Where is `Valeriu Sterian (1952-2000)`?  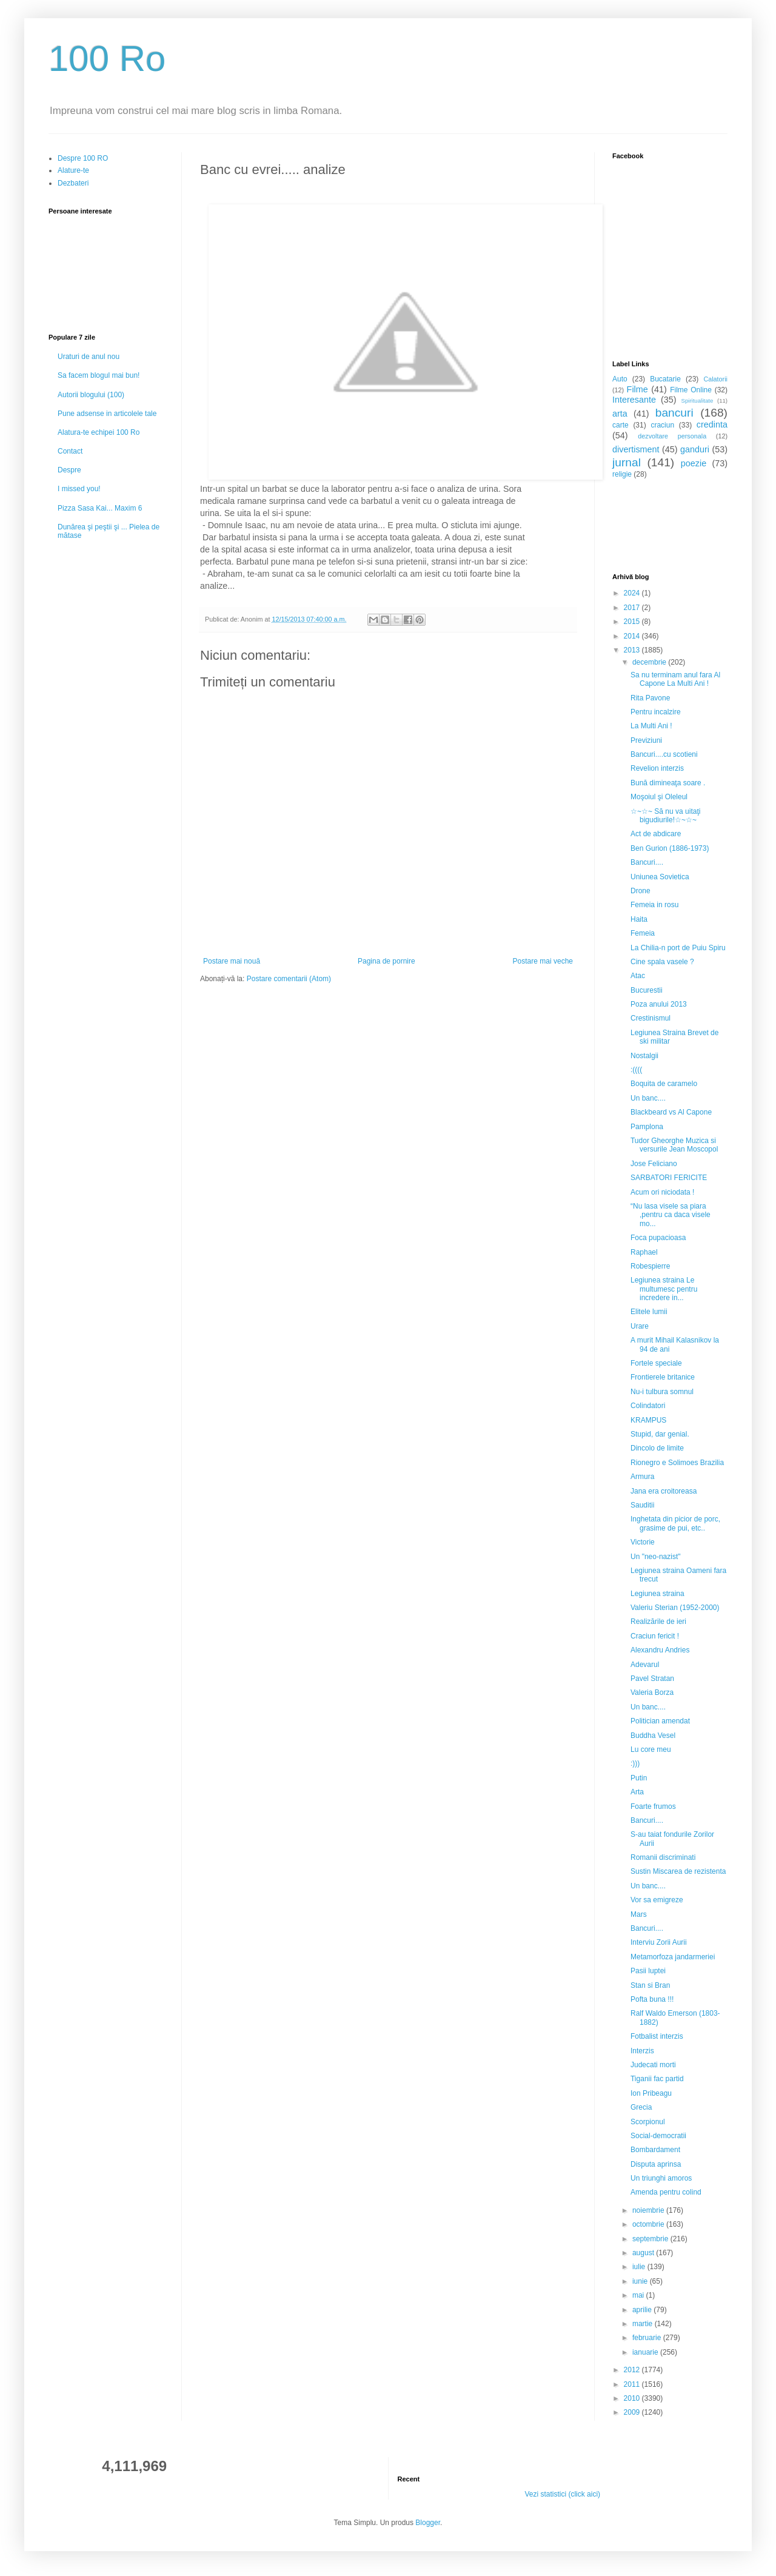
Valeriu Sterian (1952-2000) is located at coordinates (675, 1607).